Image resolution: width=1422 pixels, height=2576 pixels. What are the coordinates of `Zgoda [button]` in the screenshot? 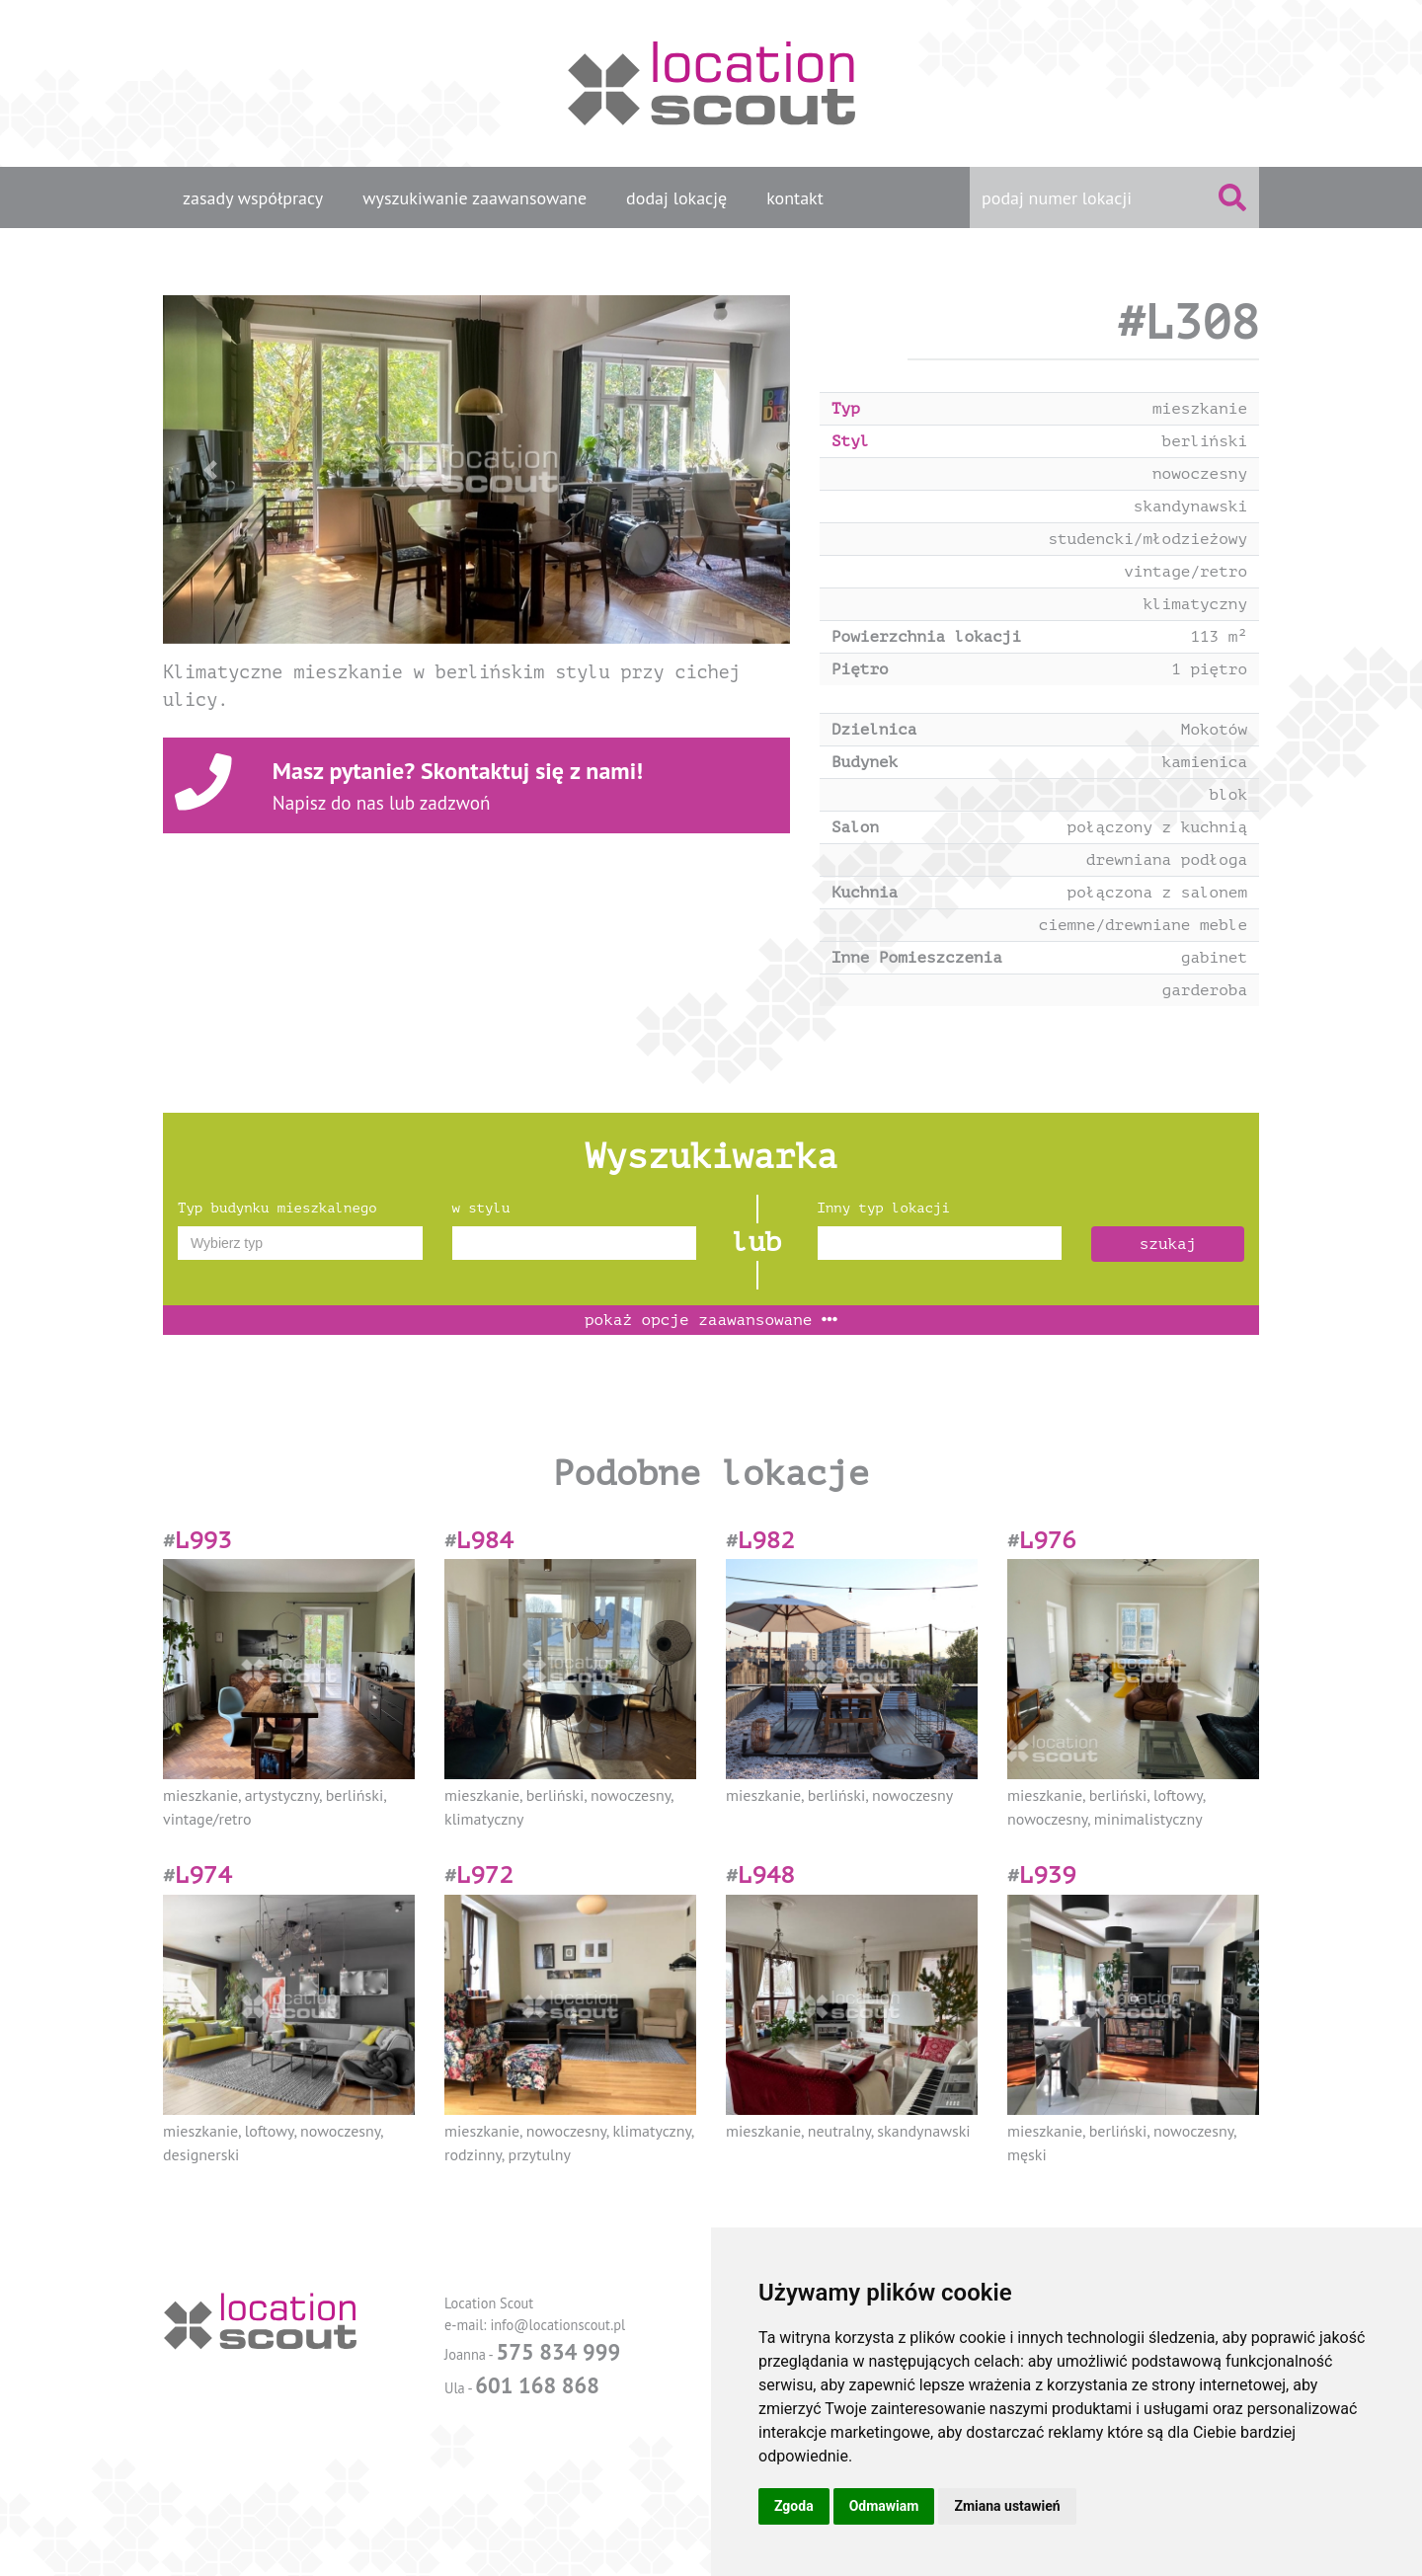 It's located at (794, 2506).